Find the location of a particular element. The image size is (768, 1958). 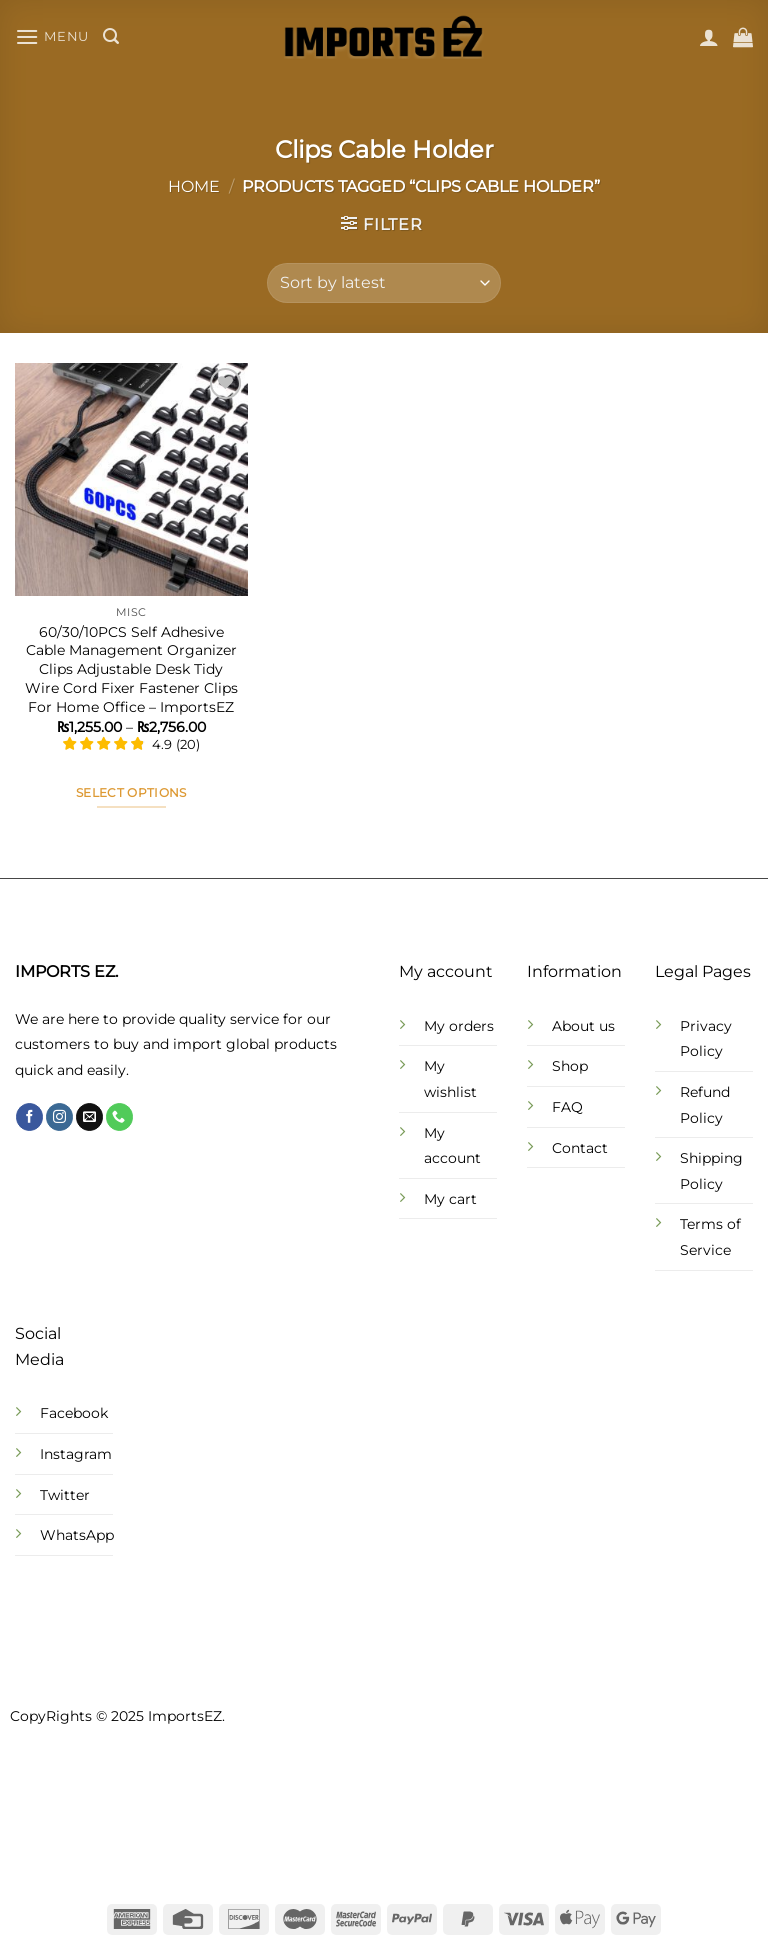

[Follow on Facebook] is located at coordinates (29, 1117).